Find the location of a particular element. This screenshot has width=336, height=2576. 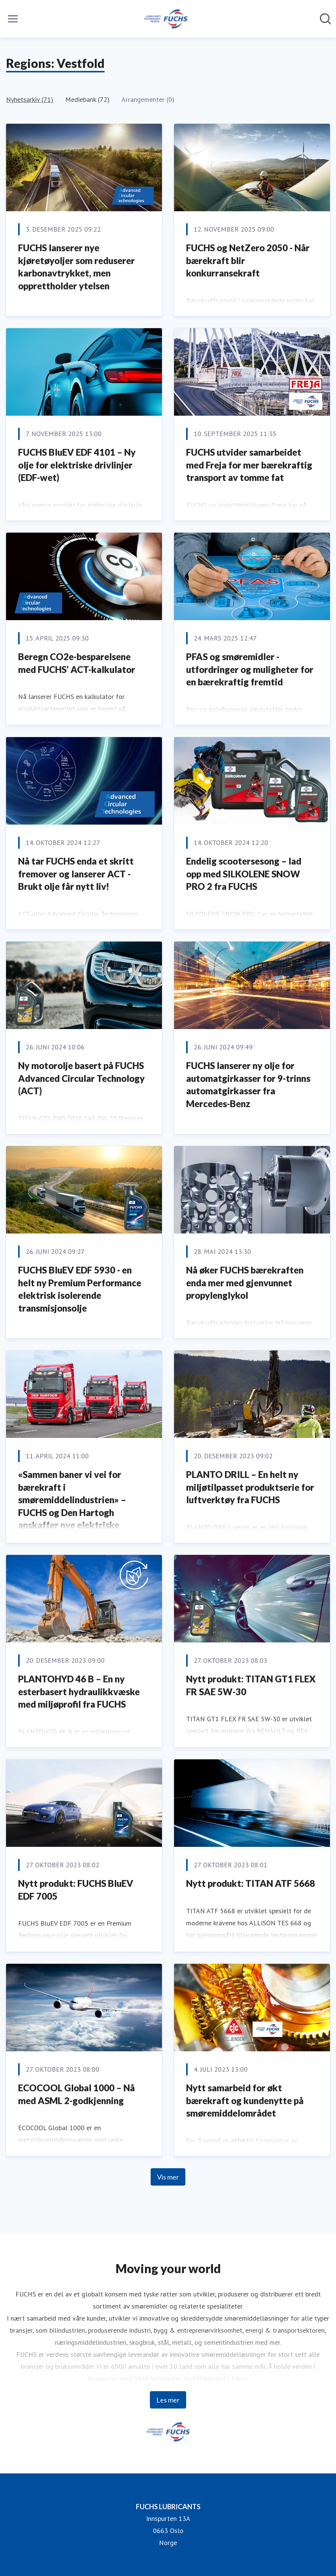

Nytt produkt: TITAN ATF 5668 is located at coordinates (250, 1883).